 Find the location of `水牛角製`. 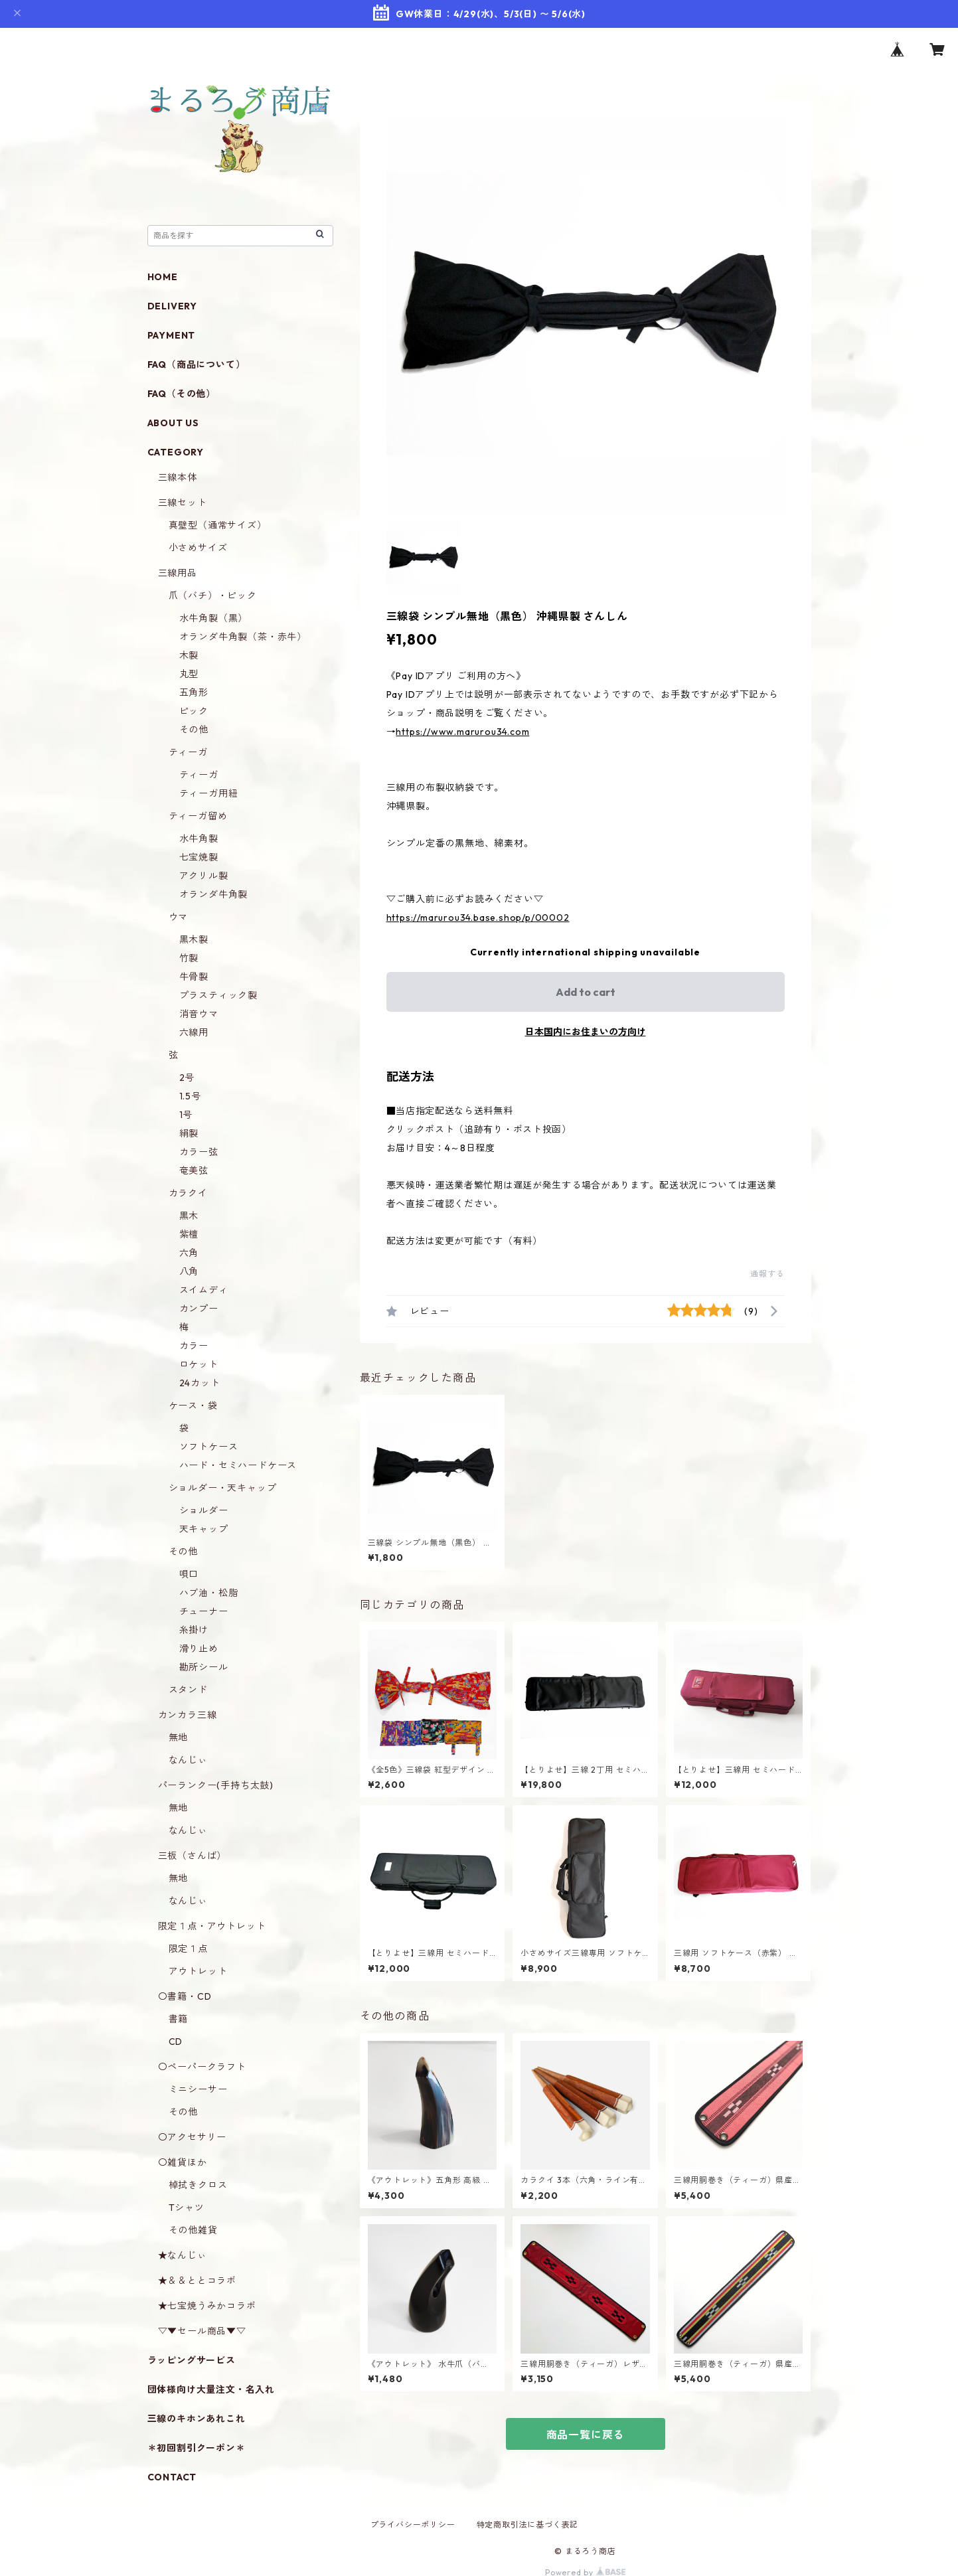

水牛角製 is located at coordinates (198, 839).